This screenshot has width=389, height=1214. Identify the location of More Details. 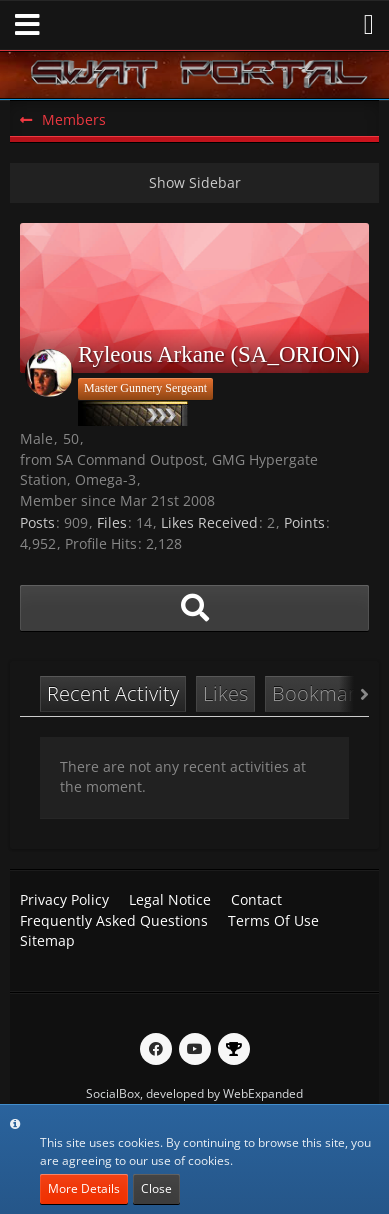
(84, 1188).